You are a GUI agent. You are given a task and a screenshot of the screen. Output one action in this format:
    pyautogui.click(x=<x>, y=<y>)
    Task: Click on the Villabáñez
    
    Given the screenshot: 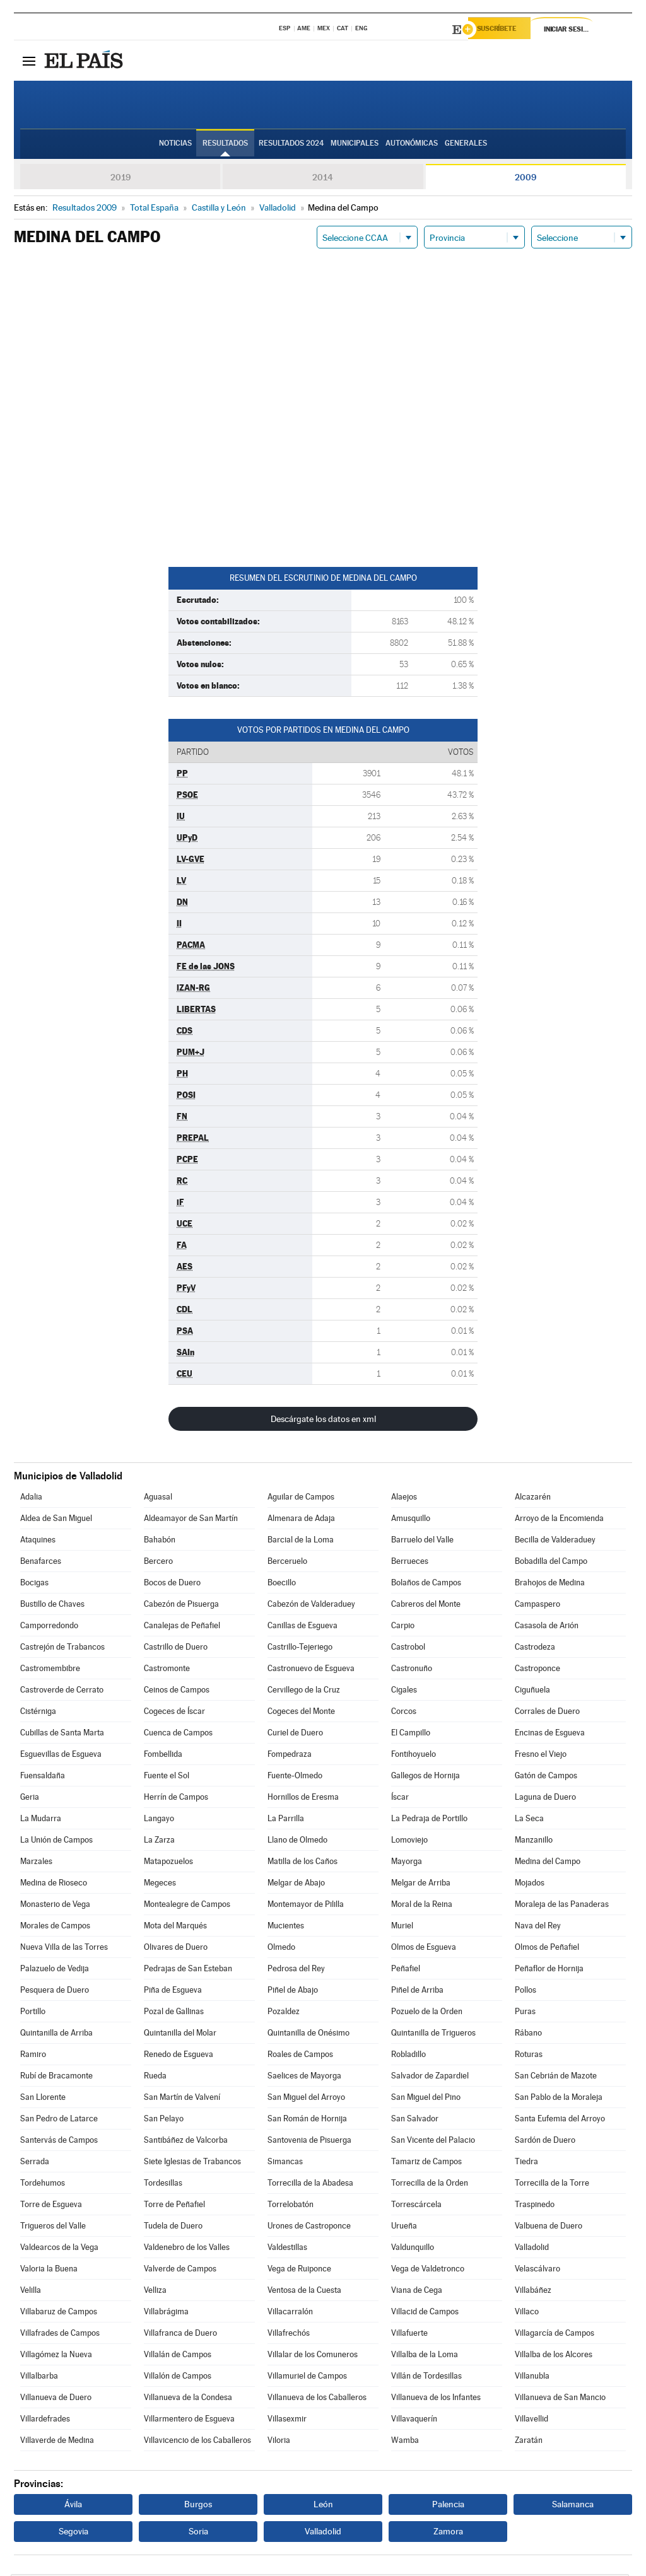 What is the action you would take?
    pyautogui.click(x=533, y=2292)
    